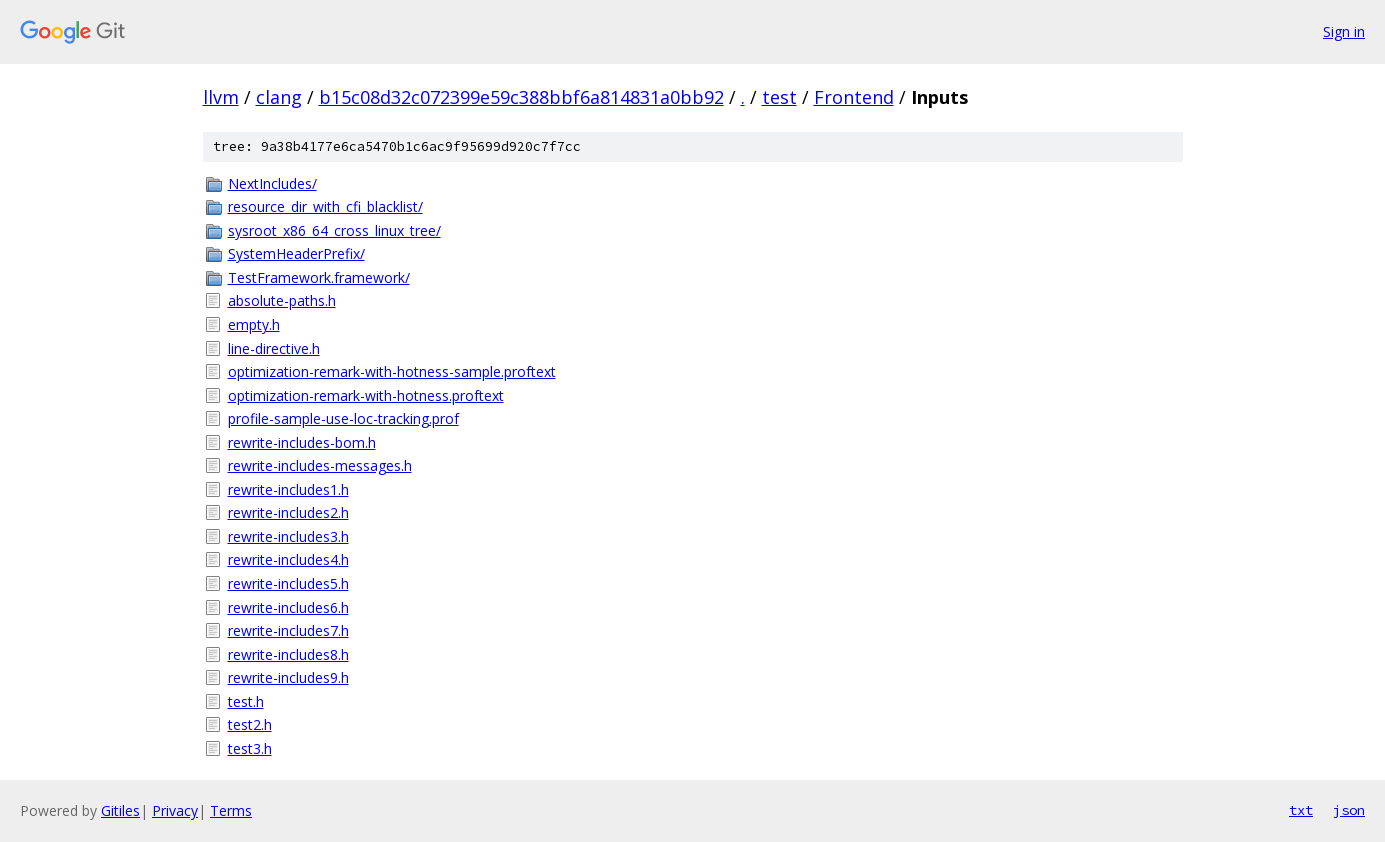 This screenshot has width=1385, height=842. I want to click on rewrite-includes2.h, so click(288, 512).